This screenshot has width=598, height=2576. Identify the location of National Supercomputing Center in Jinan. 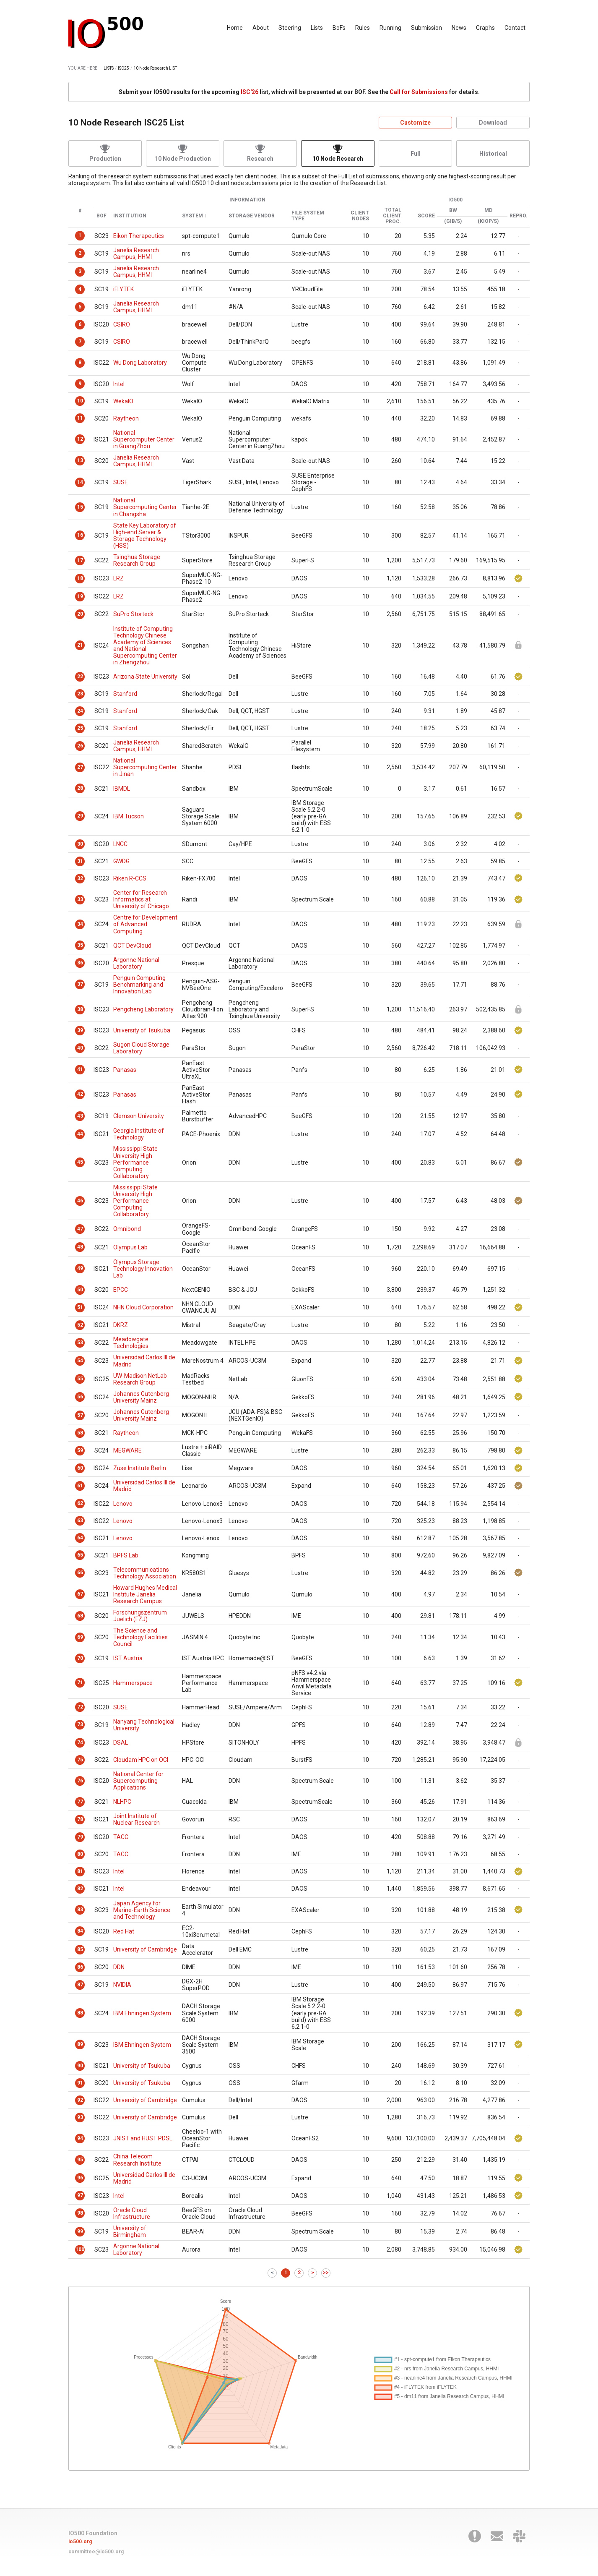
(145, 767).